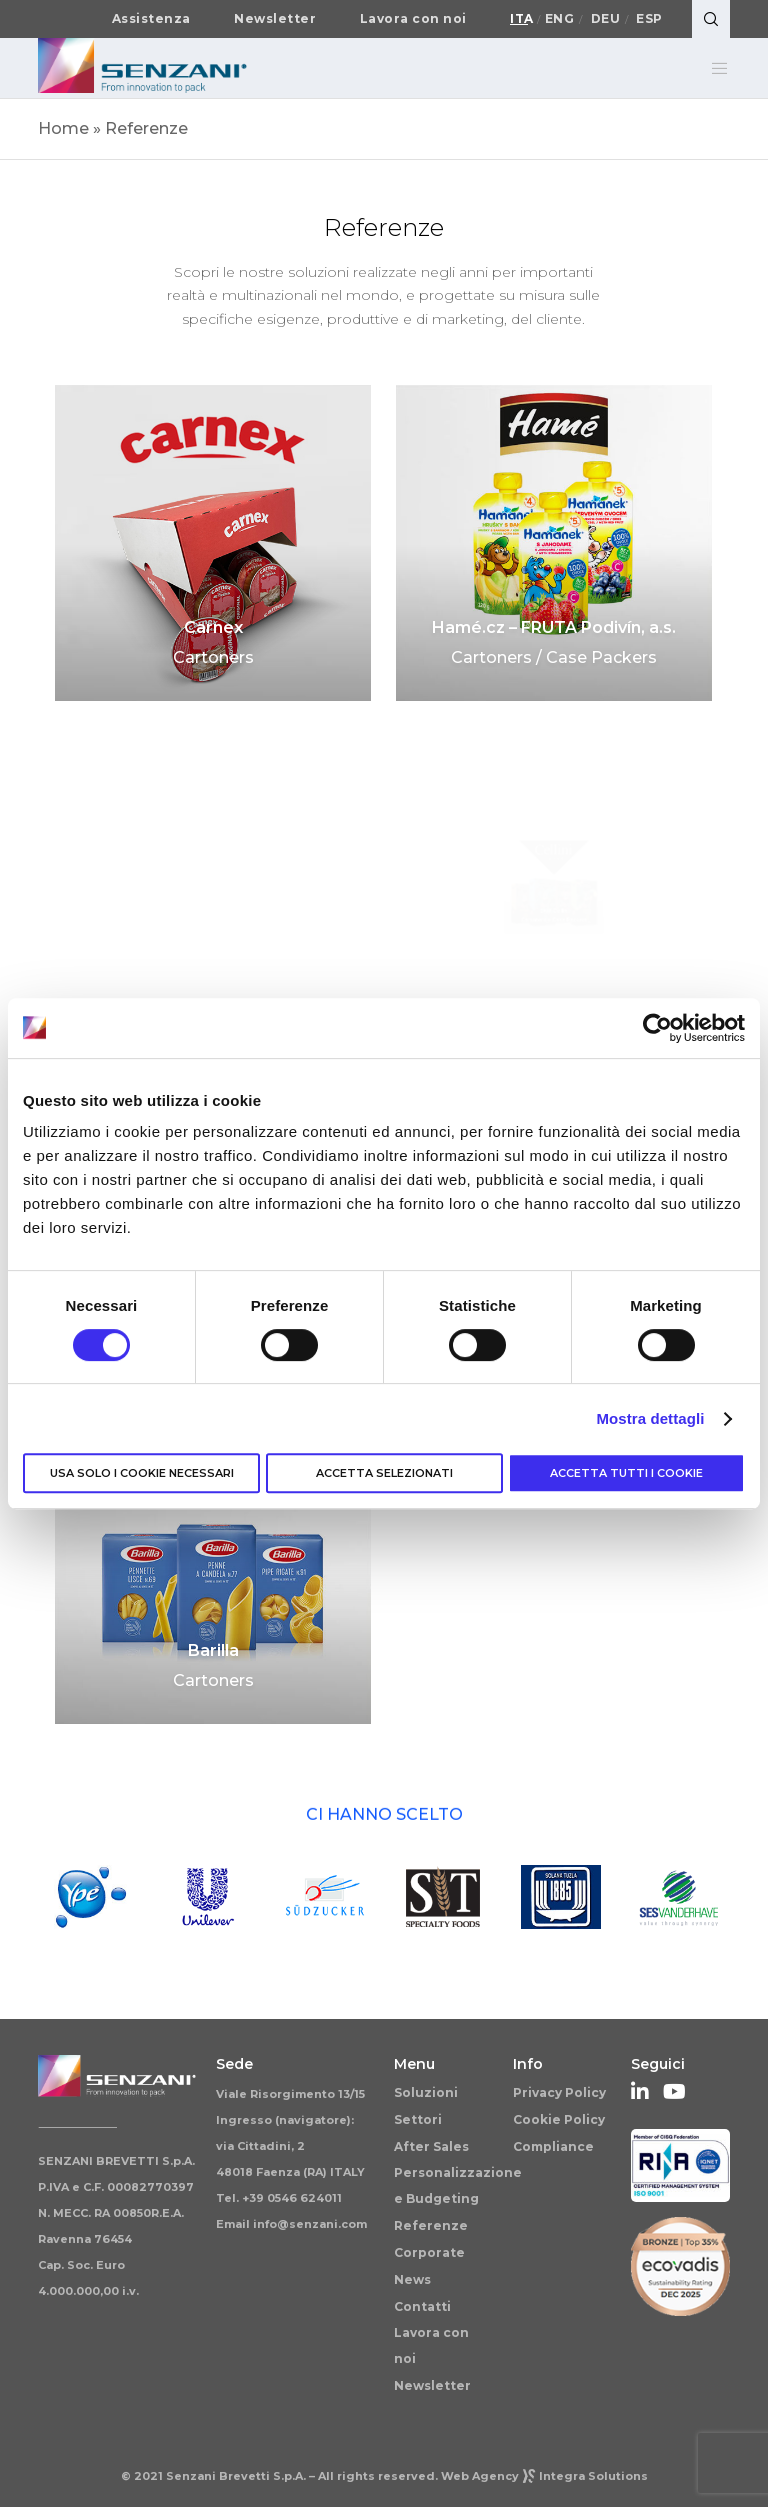  What do you see at coordinates (458, 2185) in the screenshot?
I see `Personalizzazione e Budgeting` at bounding box center [458, 2185].